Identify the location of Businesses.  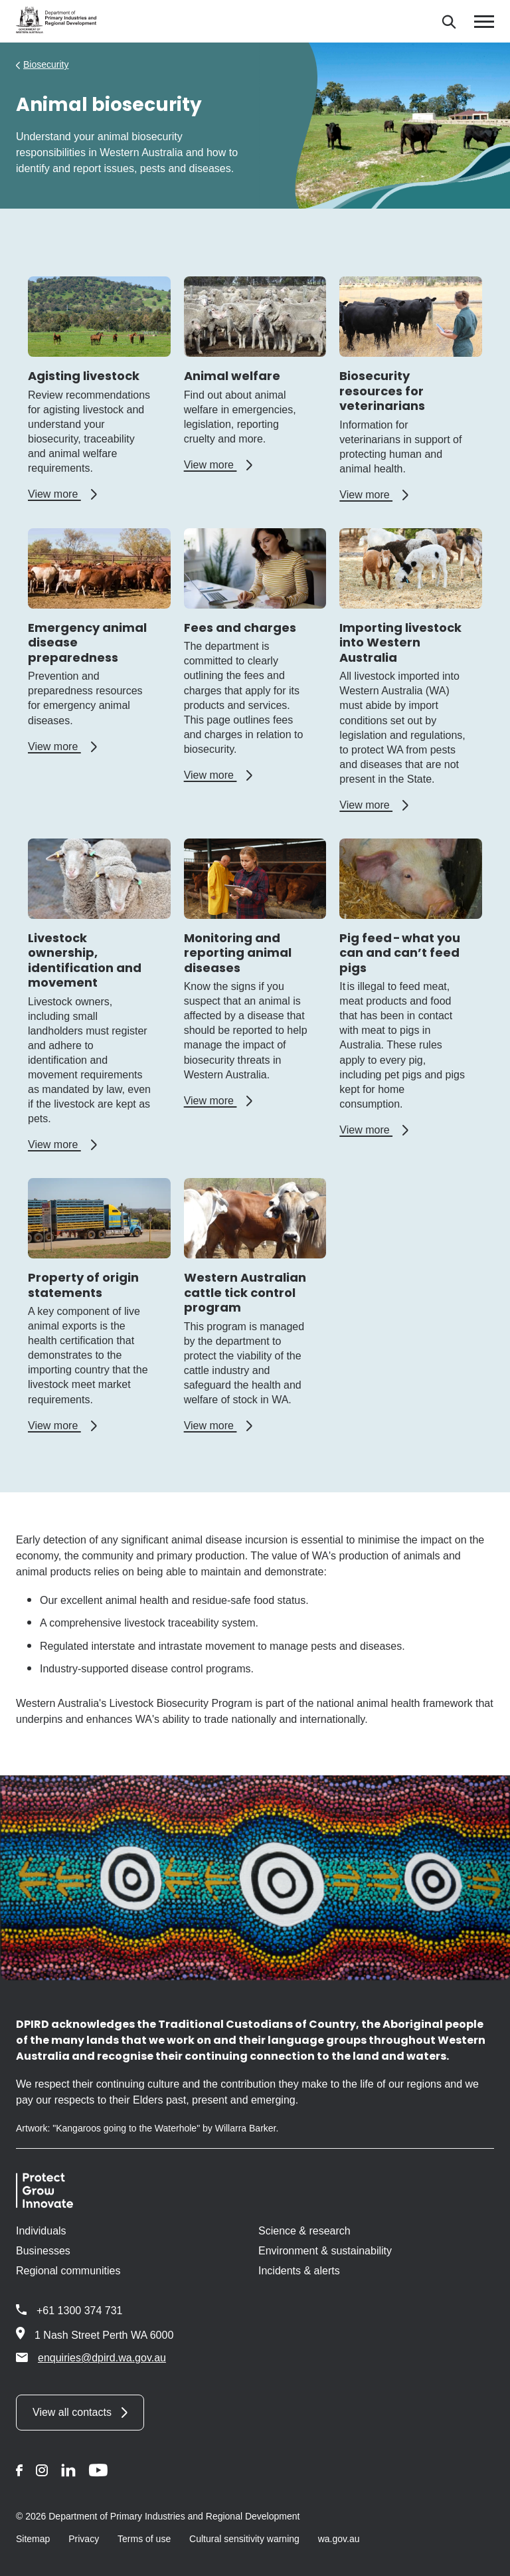
(43, 2250).